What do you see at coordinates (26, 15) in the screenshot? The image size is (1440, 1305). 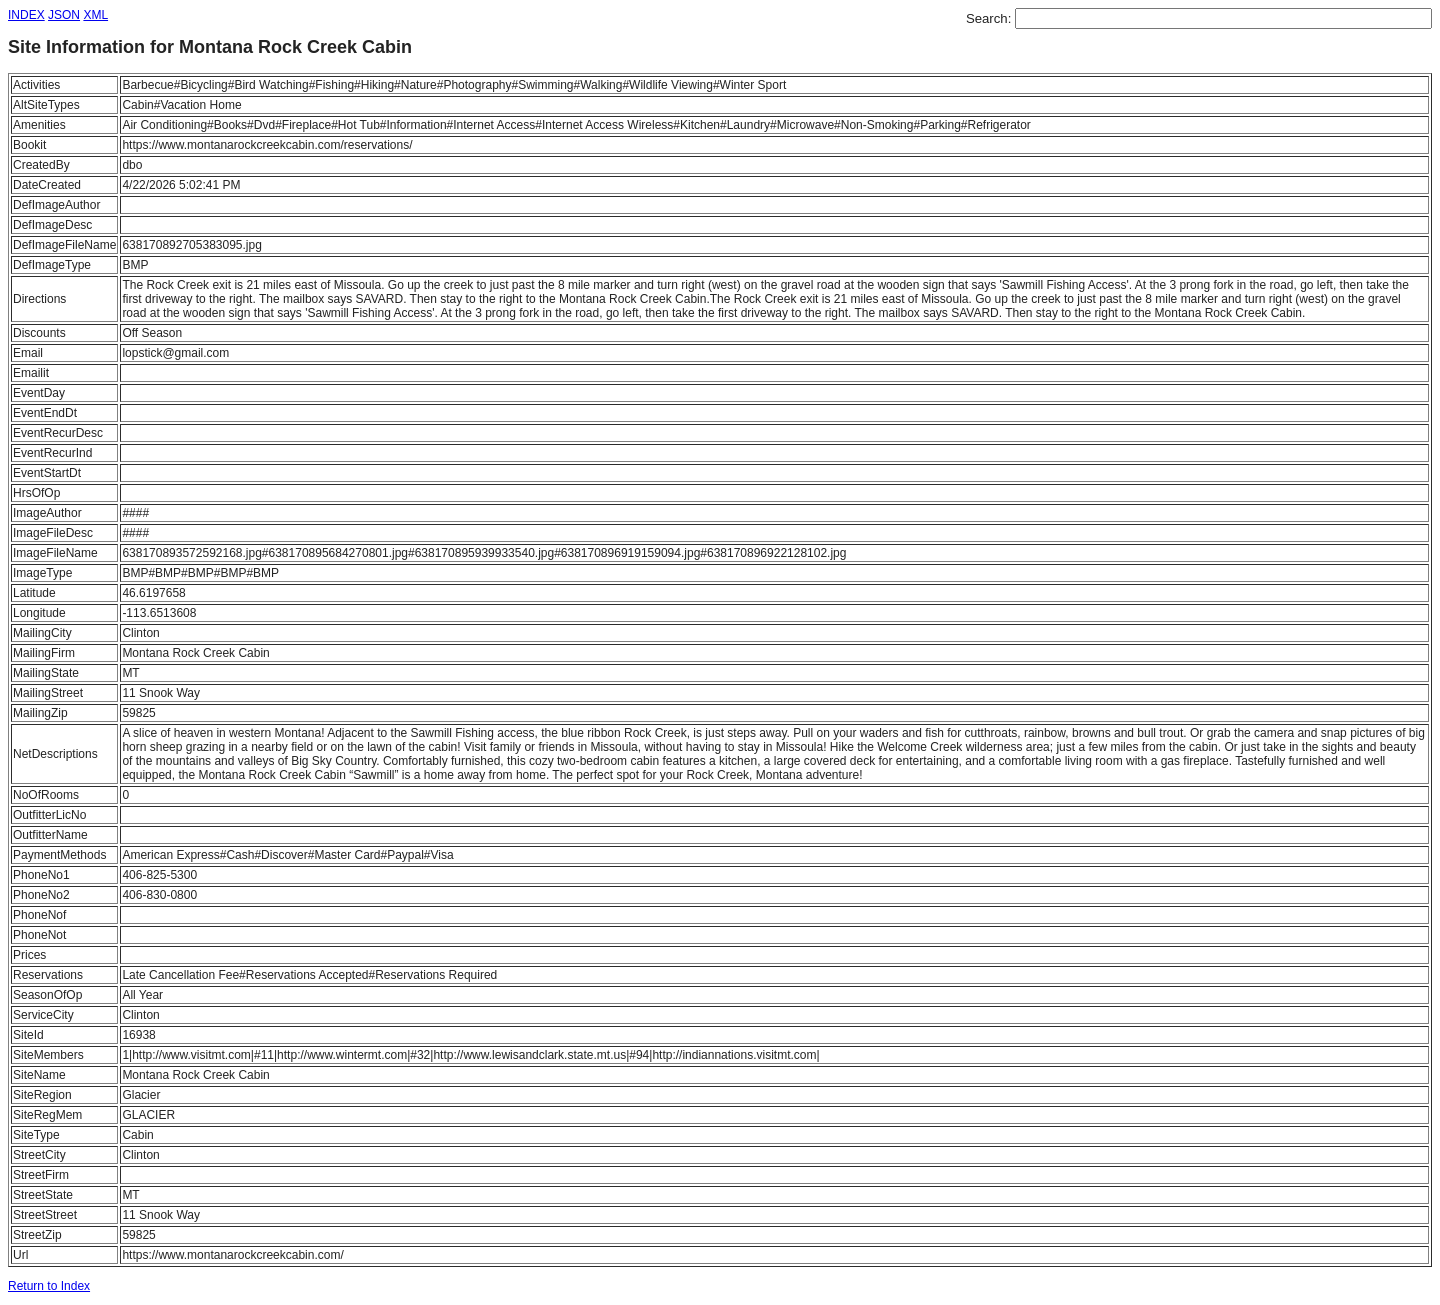 I see `INDEX` at bounding box center [26, 15].